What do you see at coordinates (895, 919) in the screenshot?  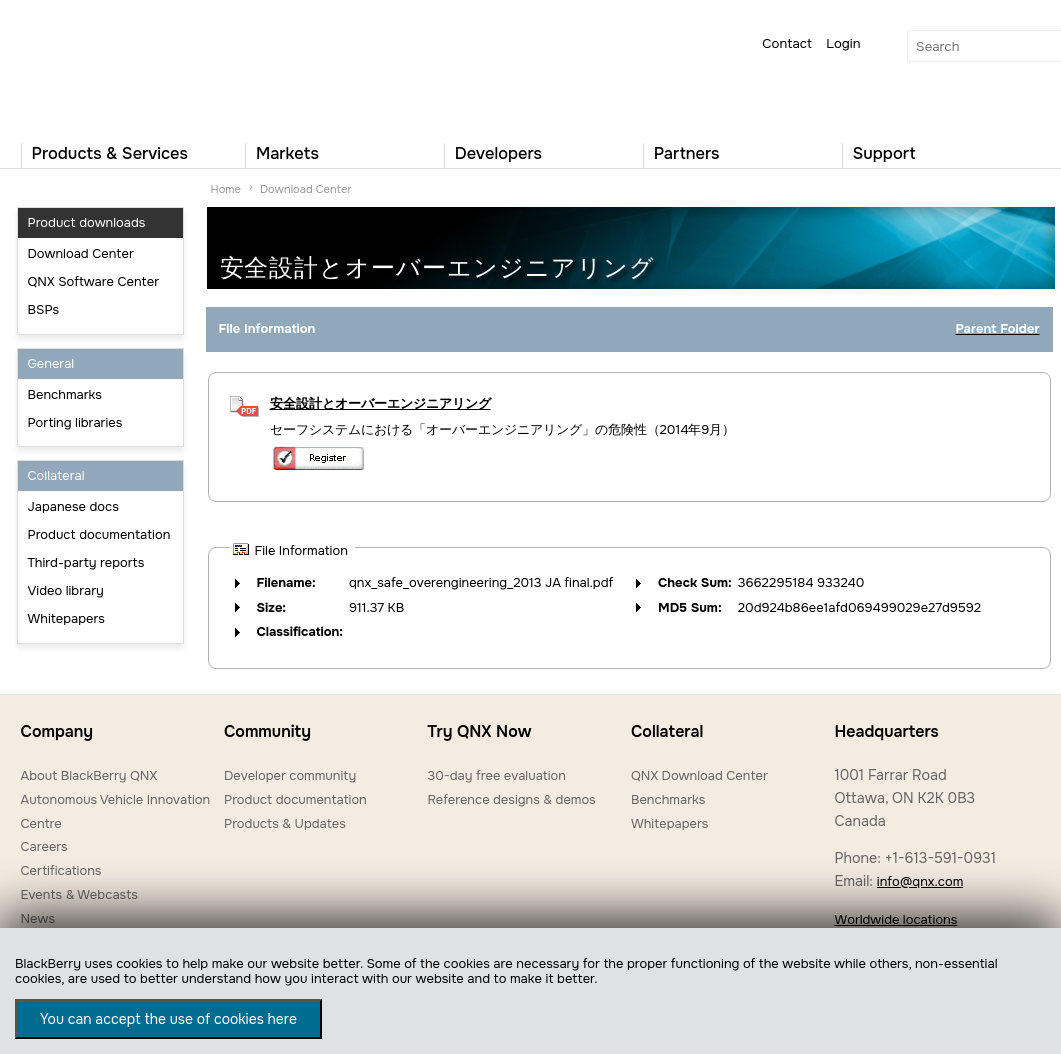 I see `Worldwide locations` at bounding box center [895, 919].